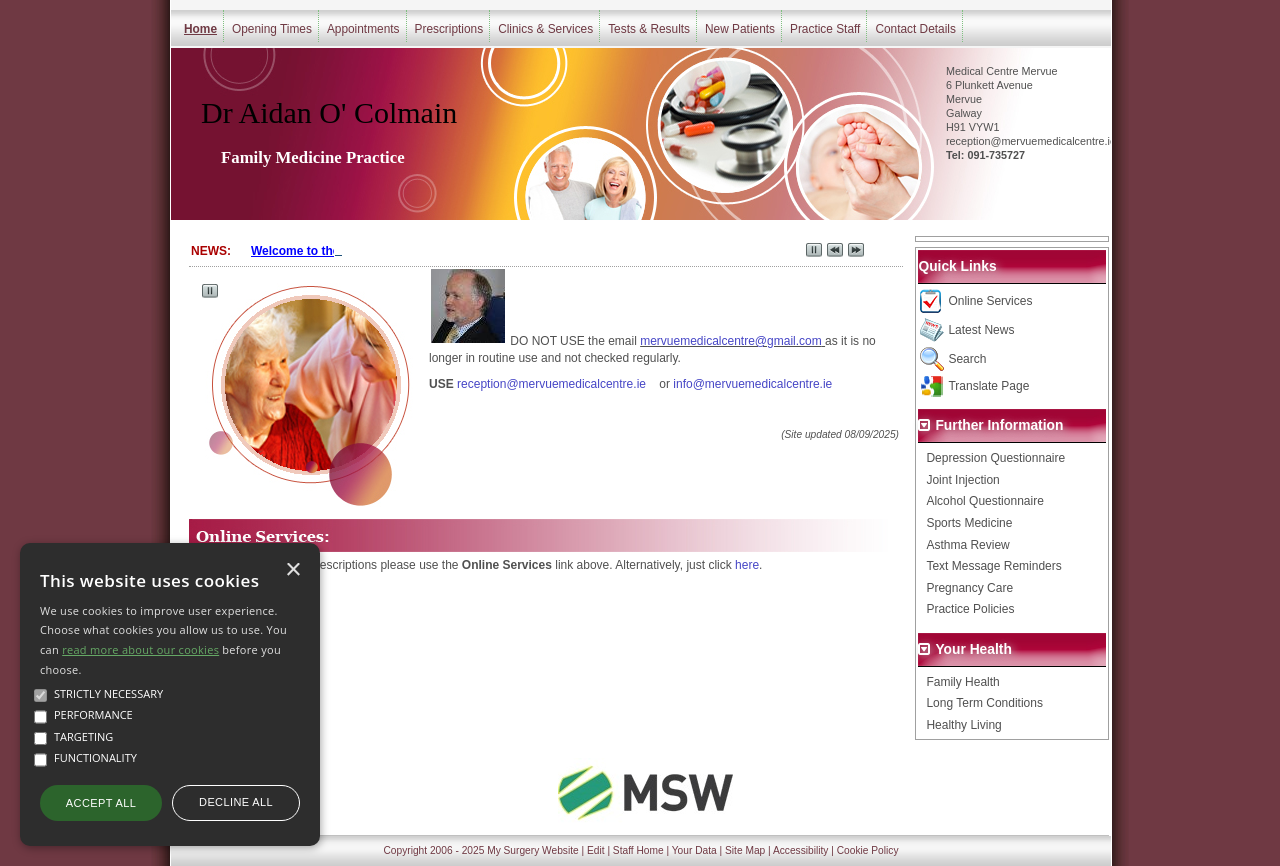  What do you see at coordinates (140, 649) in the screenshot?
I see `read more about our cookies` at bounding box center [140, 649].